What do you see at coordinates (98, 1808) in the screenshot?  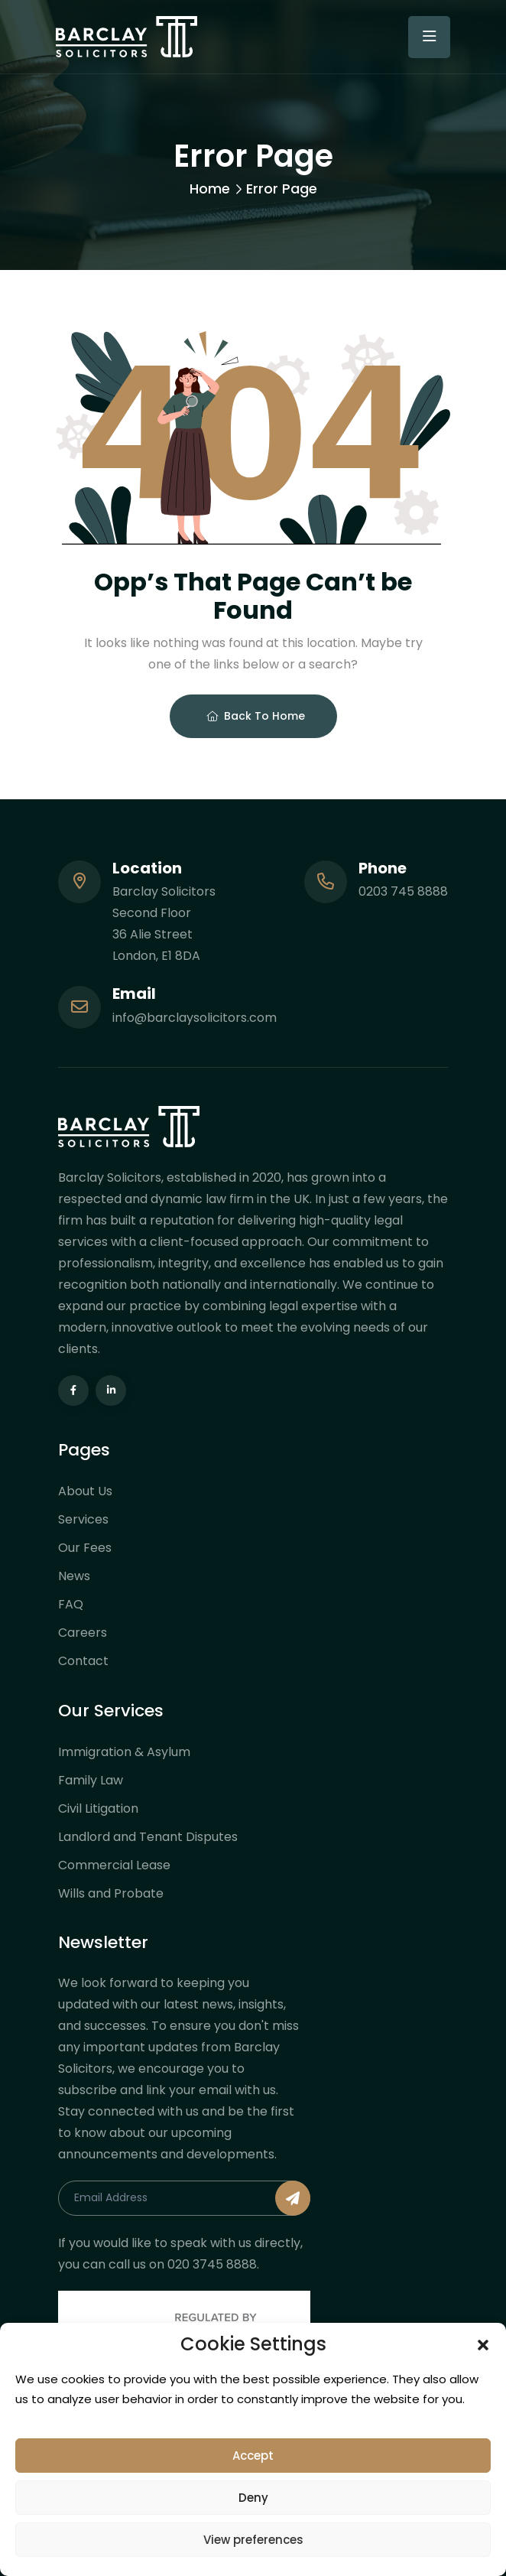 I see `Civil Litigation` at bounding box center [98, 1808].